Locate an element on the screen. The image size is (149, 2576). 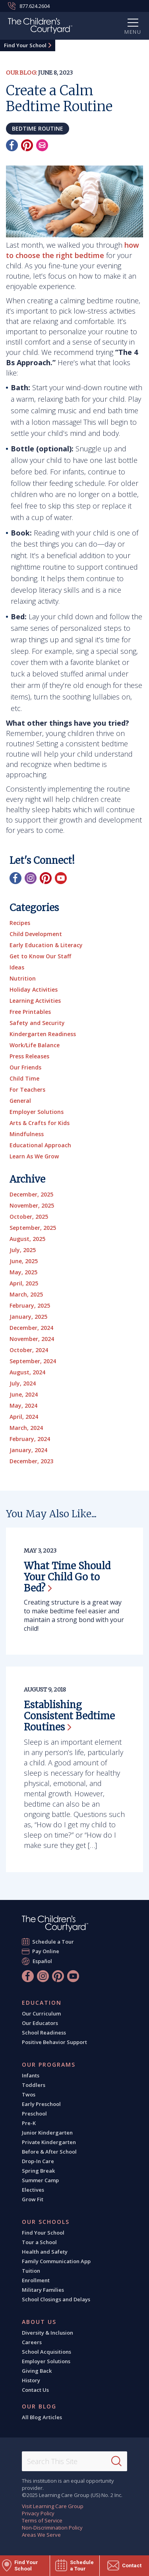
Mindfulness is located at coordinates (27, 1134).